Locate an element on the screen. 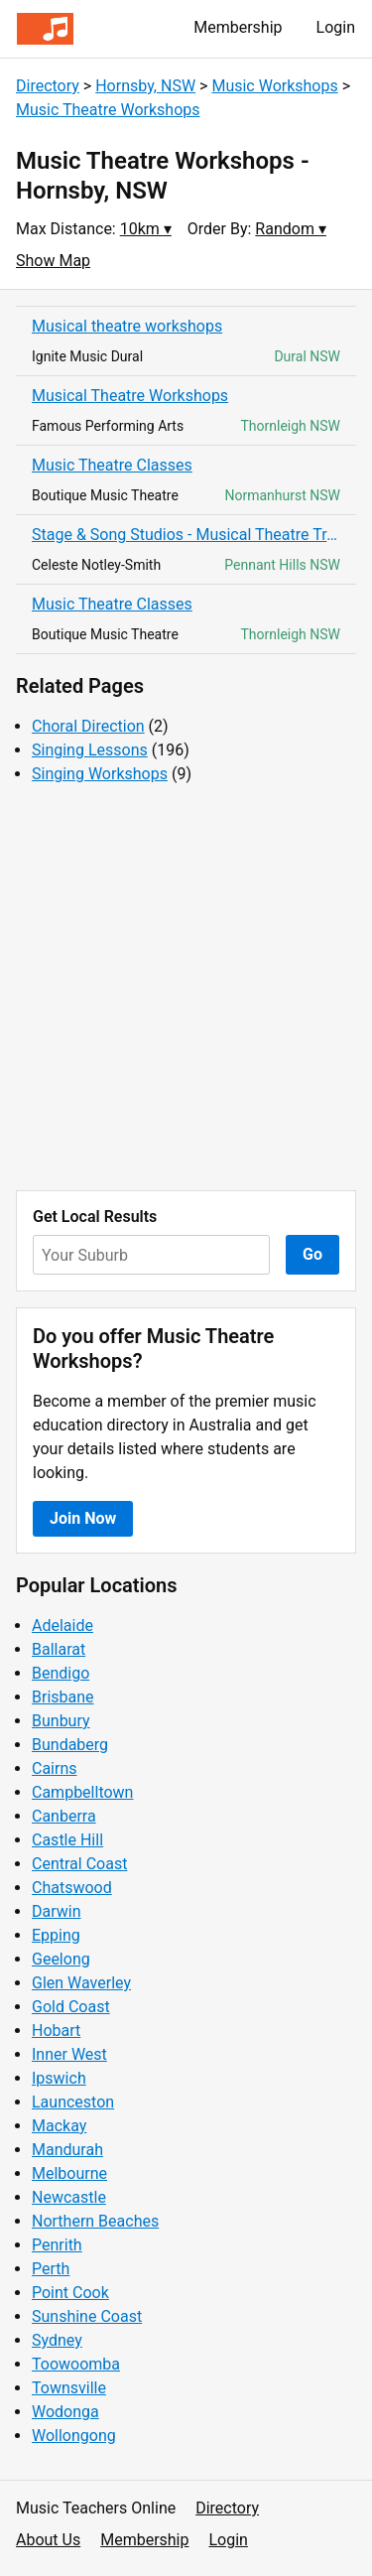 This screenshot has height=2576, width=372. Hobart is located at coordinates (56, 2030).